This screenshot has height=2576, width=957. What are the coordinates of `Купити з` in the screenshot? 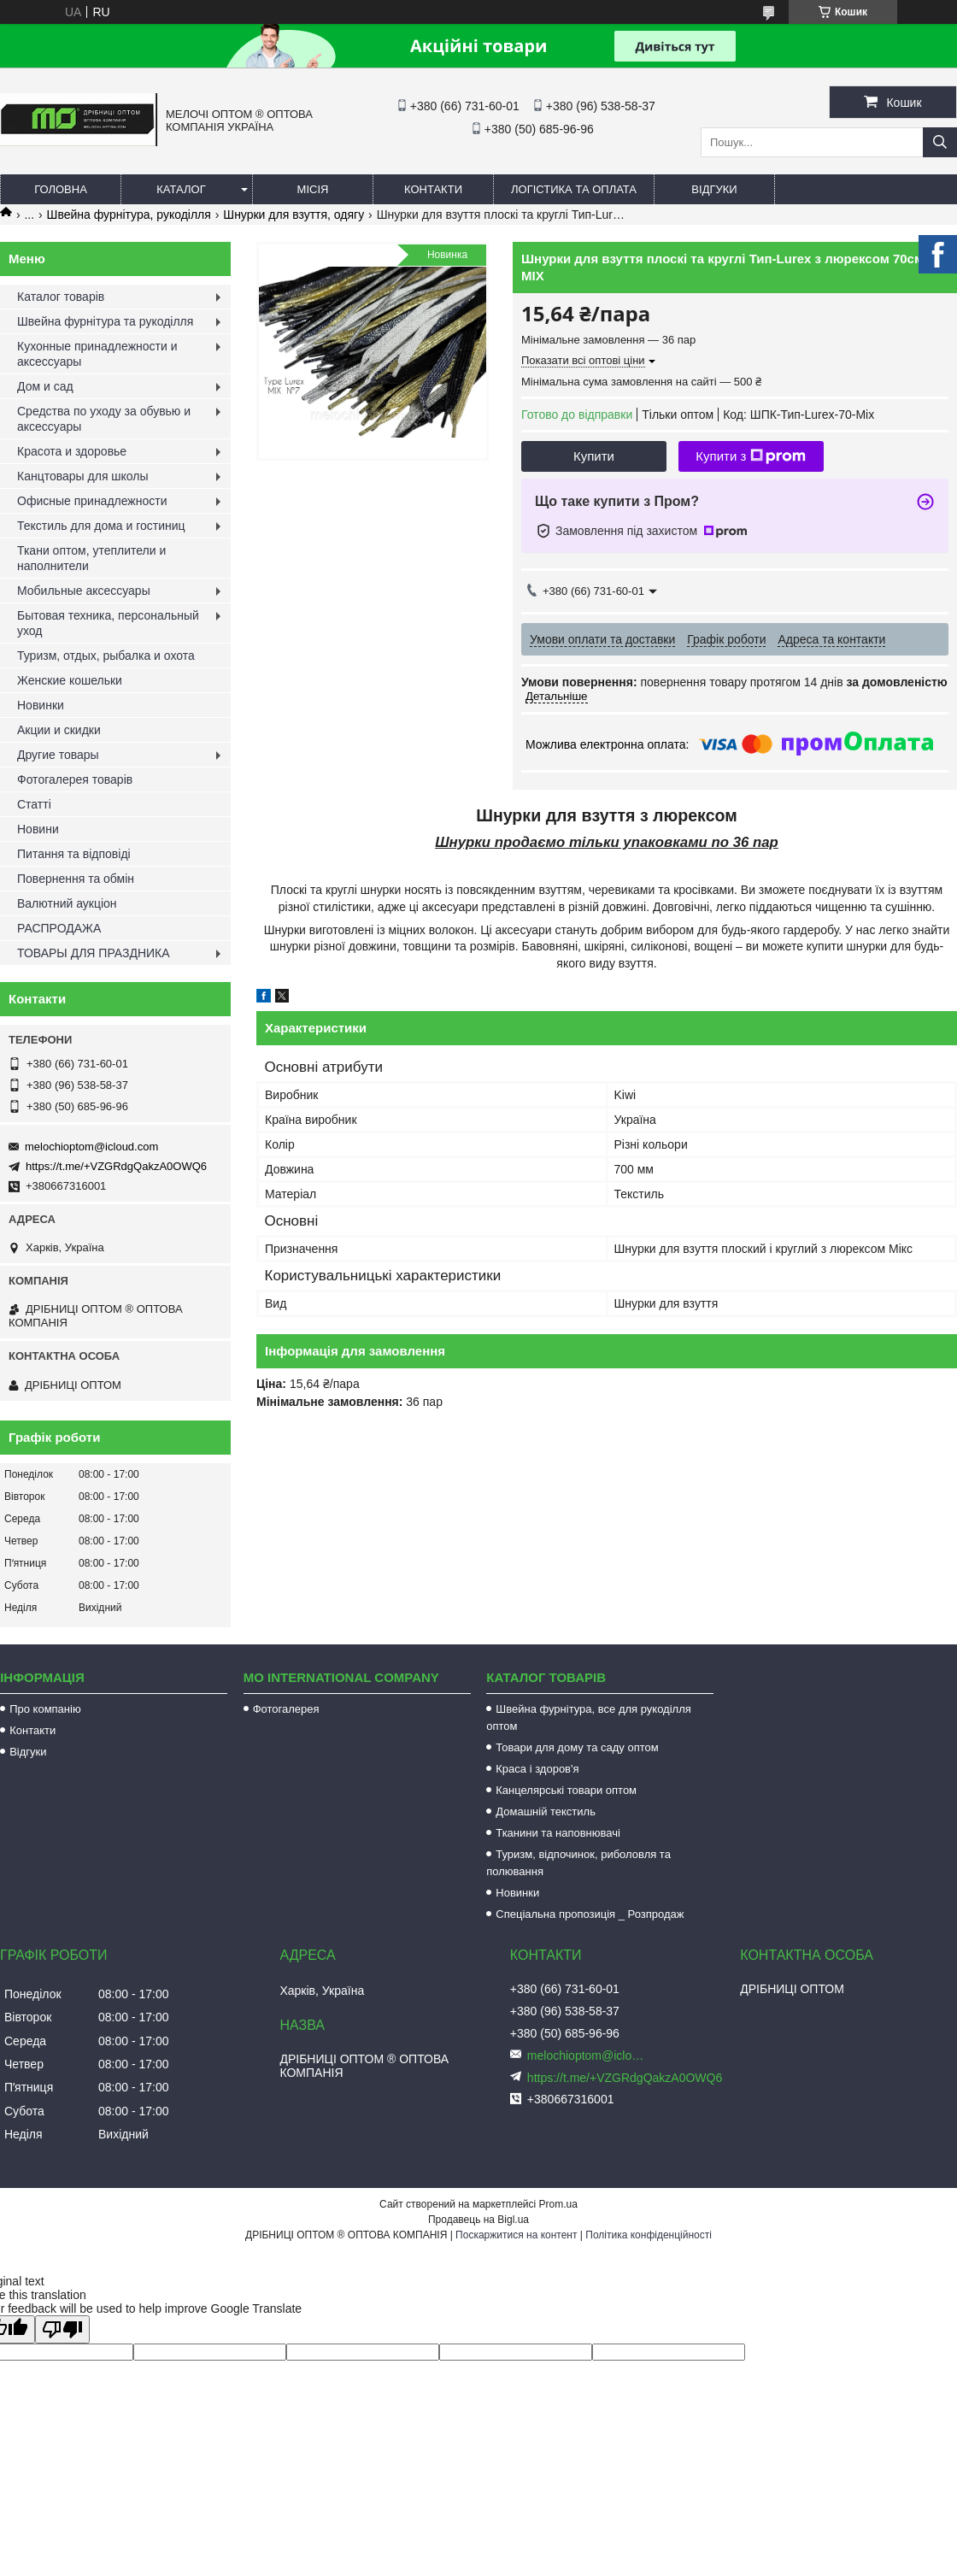 It's located at (751, 456).